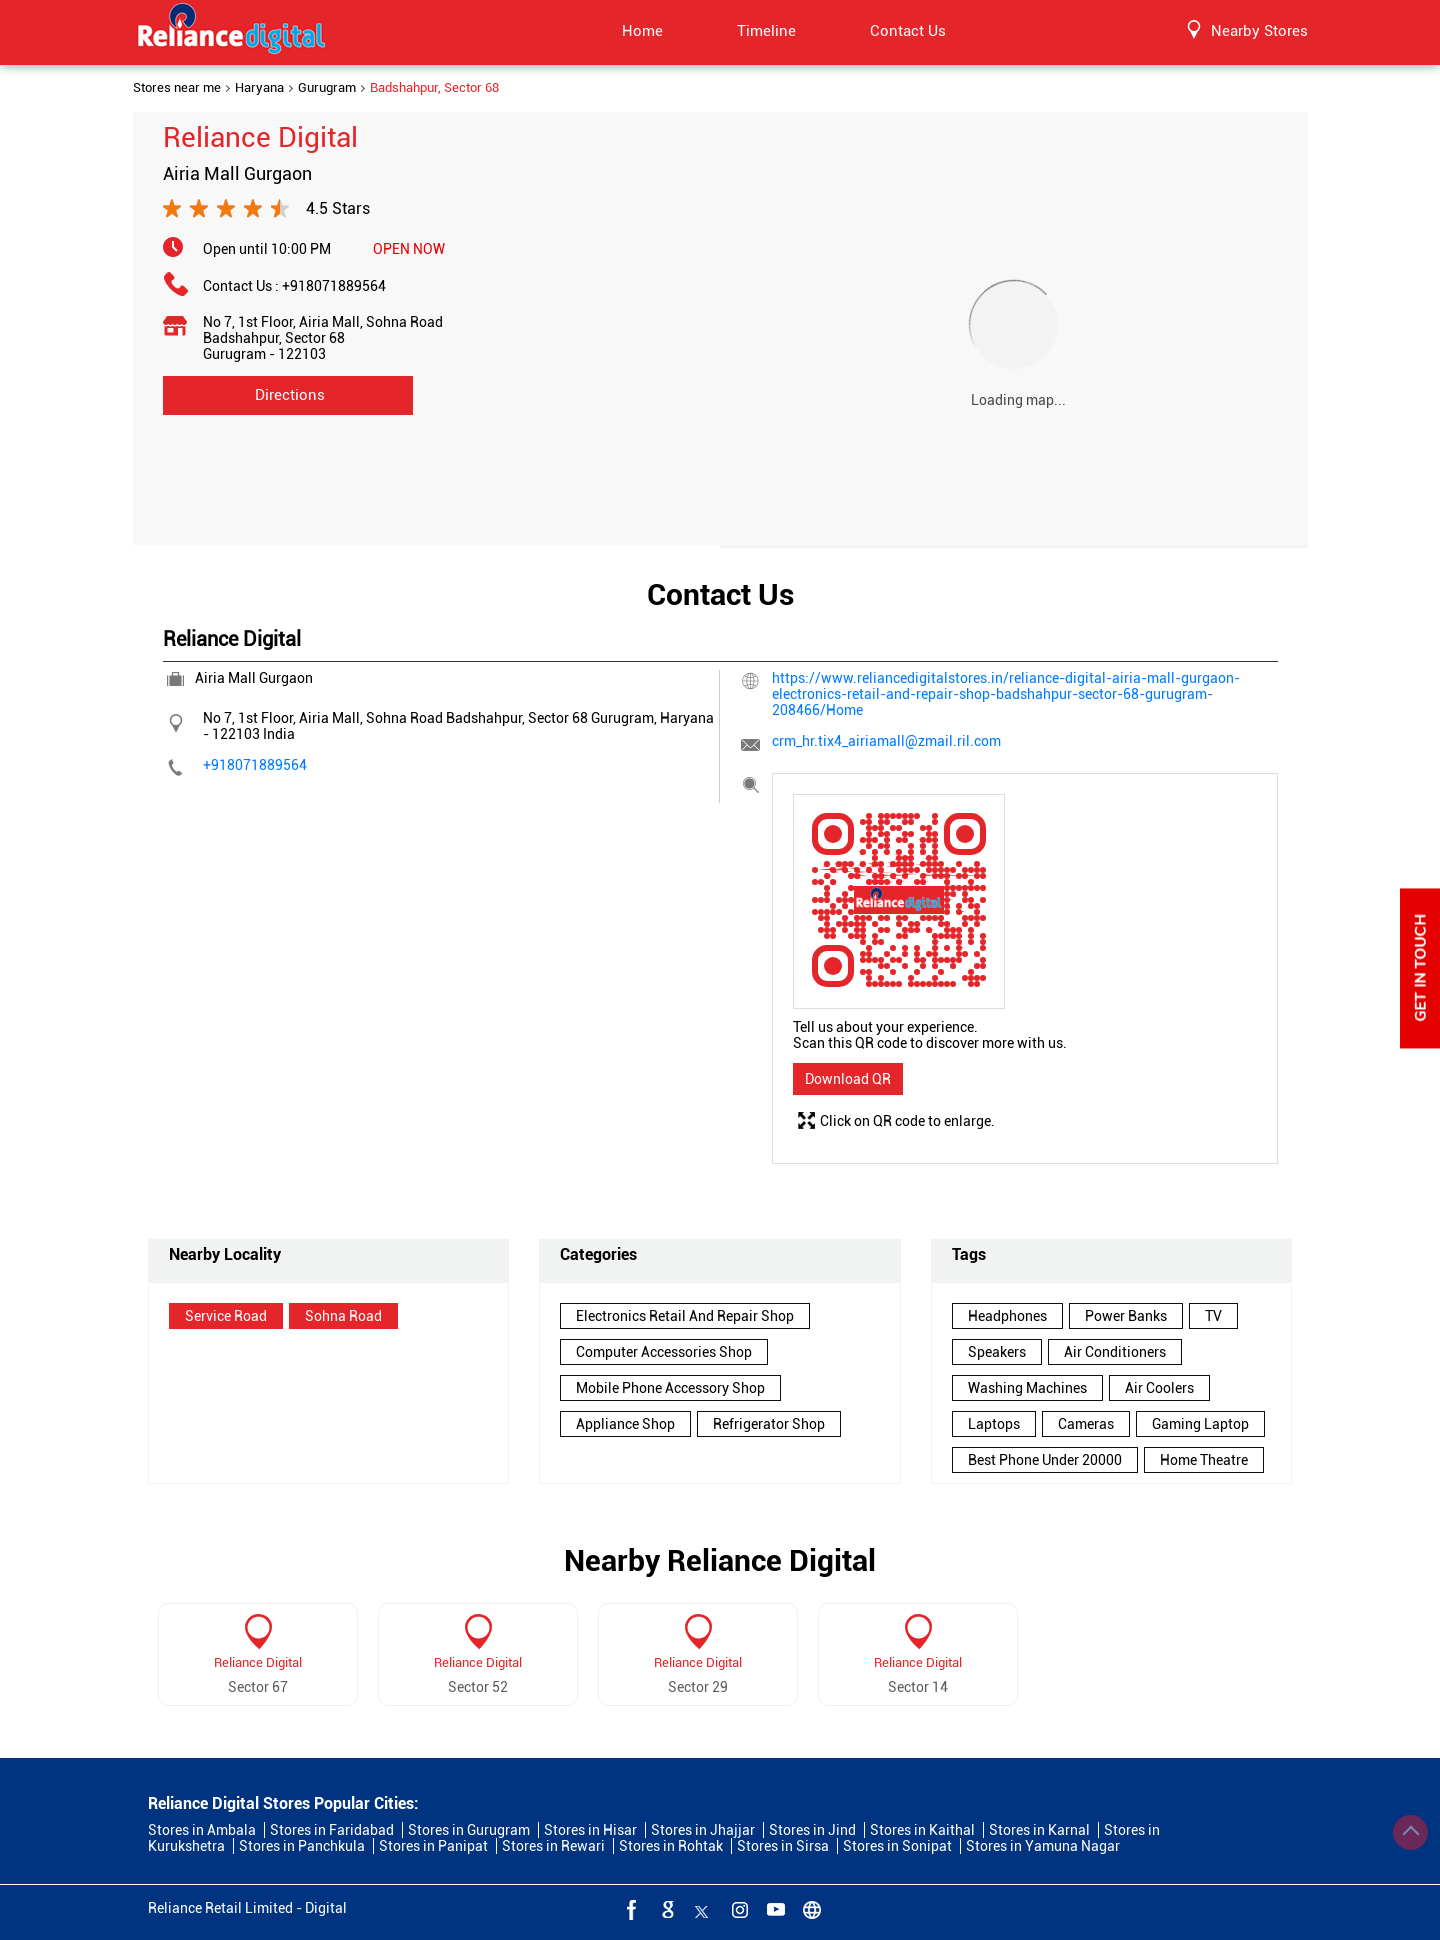 The image size is (1440, 1940). I want to click on Stores in Rohtak, so click(671, 1846).